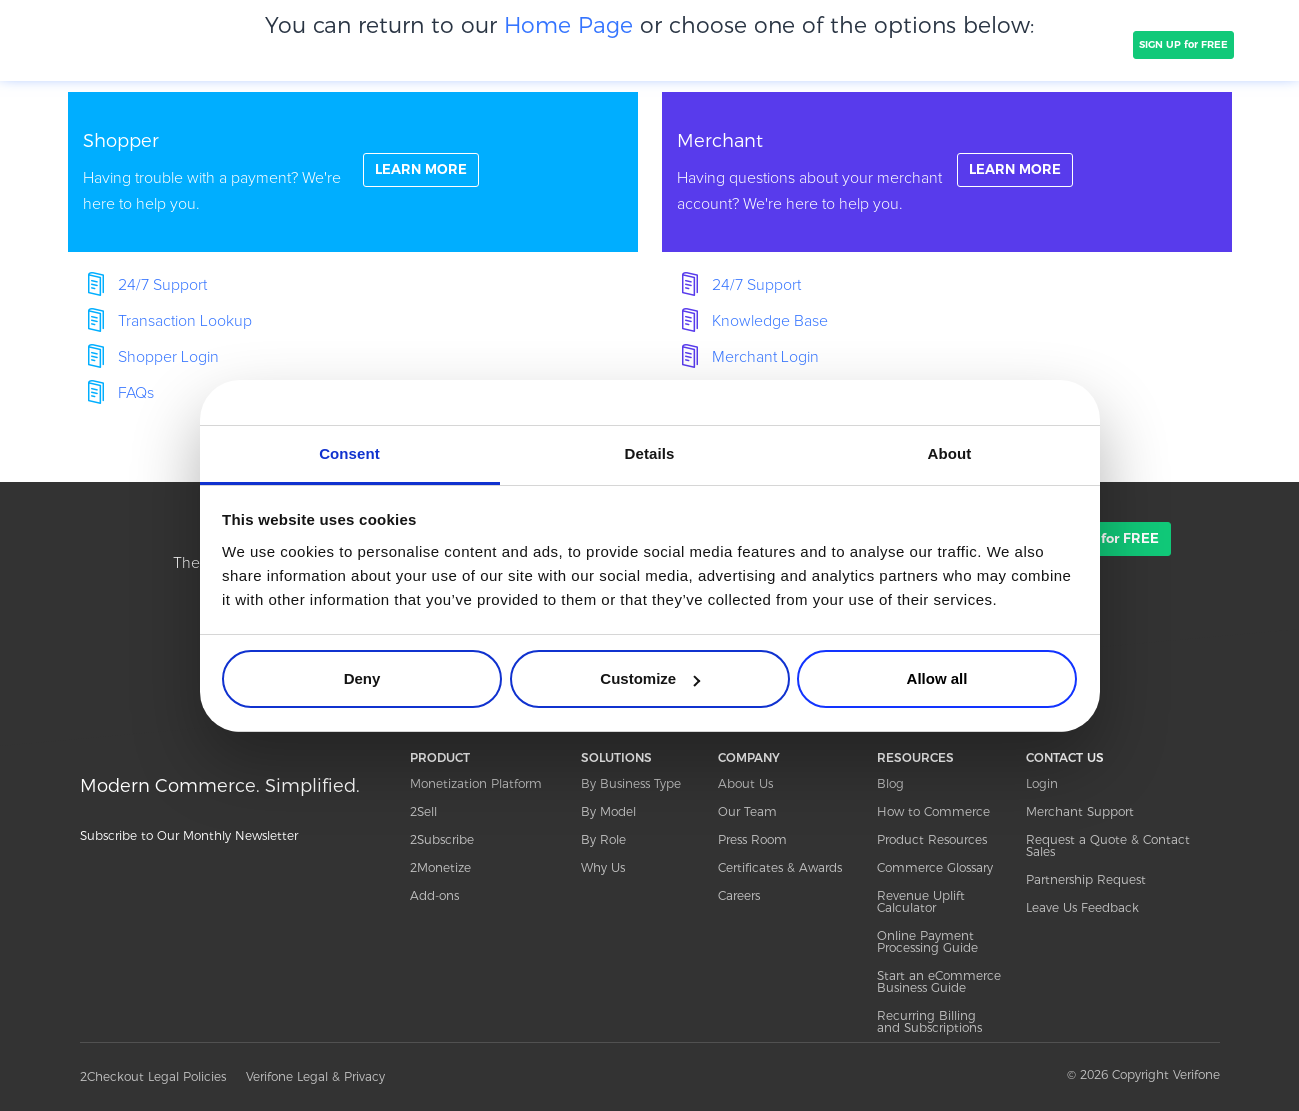 This screenshot has height=1111, width=1299. I want to click on Consent [tab], so click(349, 453).